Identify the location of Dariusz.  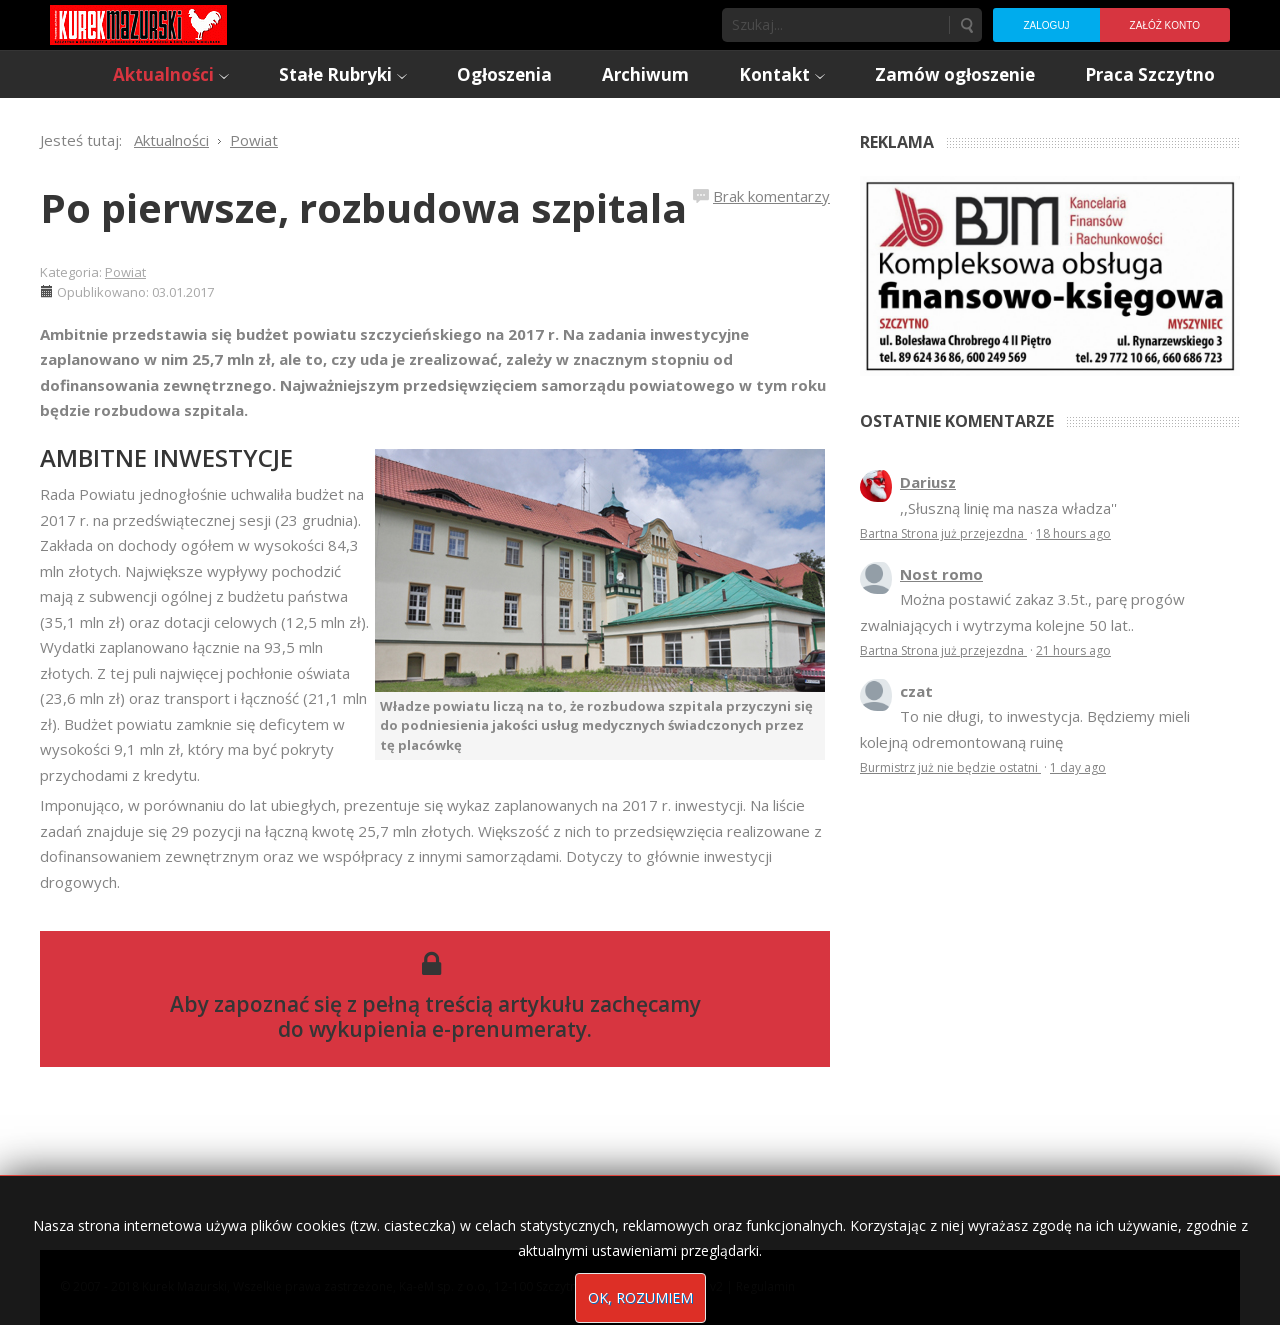
(928, 482).